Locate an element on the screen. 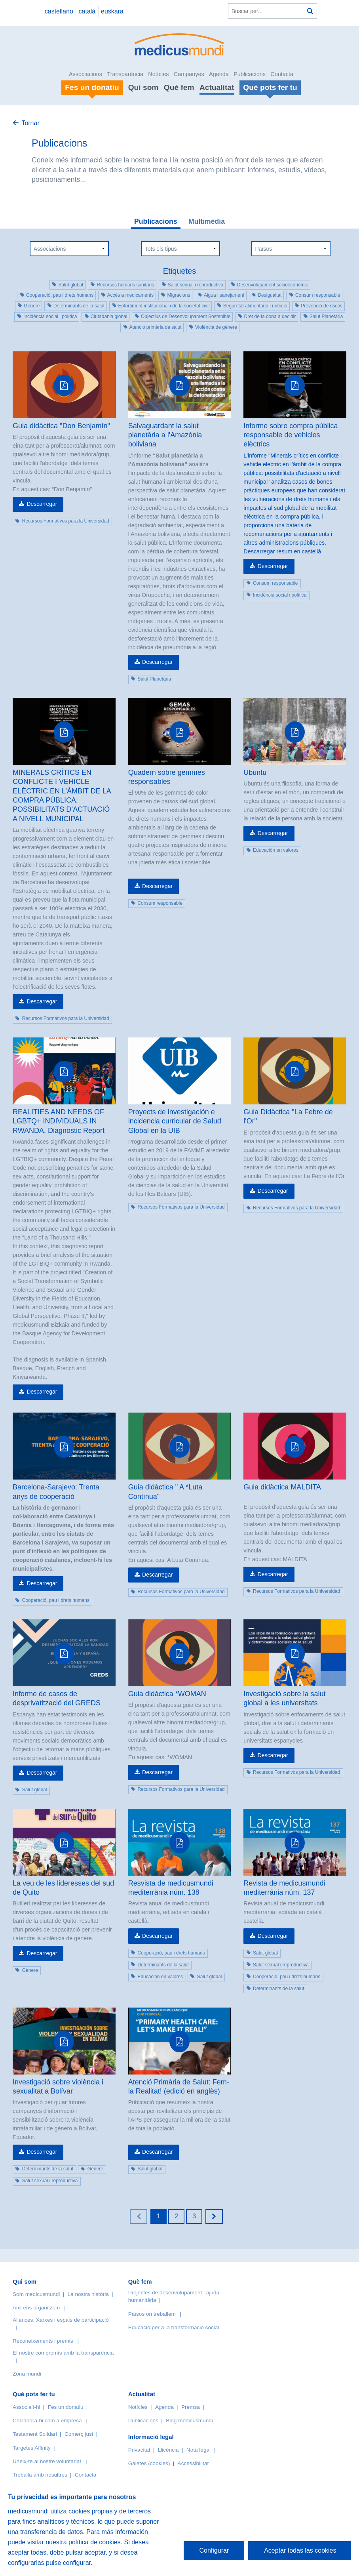 The height and width of the screenshot is (2576, 359). Publicacions is located at coordinates (250, 74).